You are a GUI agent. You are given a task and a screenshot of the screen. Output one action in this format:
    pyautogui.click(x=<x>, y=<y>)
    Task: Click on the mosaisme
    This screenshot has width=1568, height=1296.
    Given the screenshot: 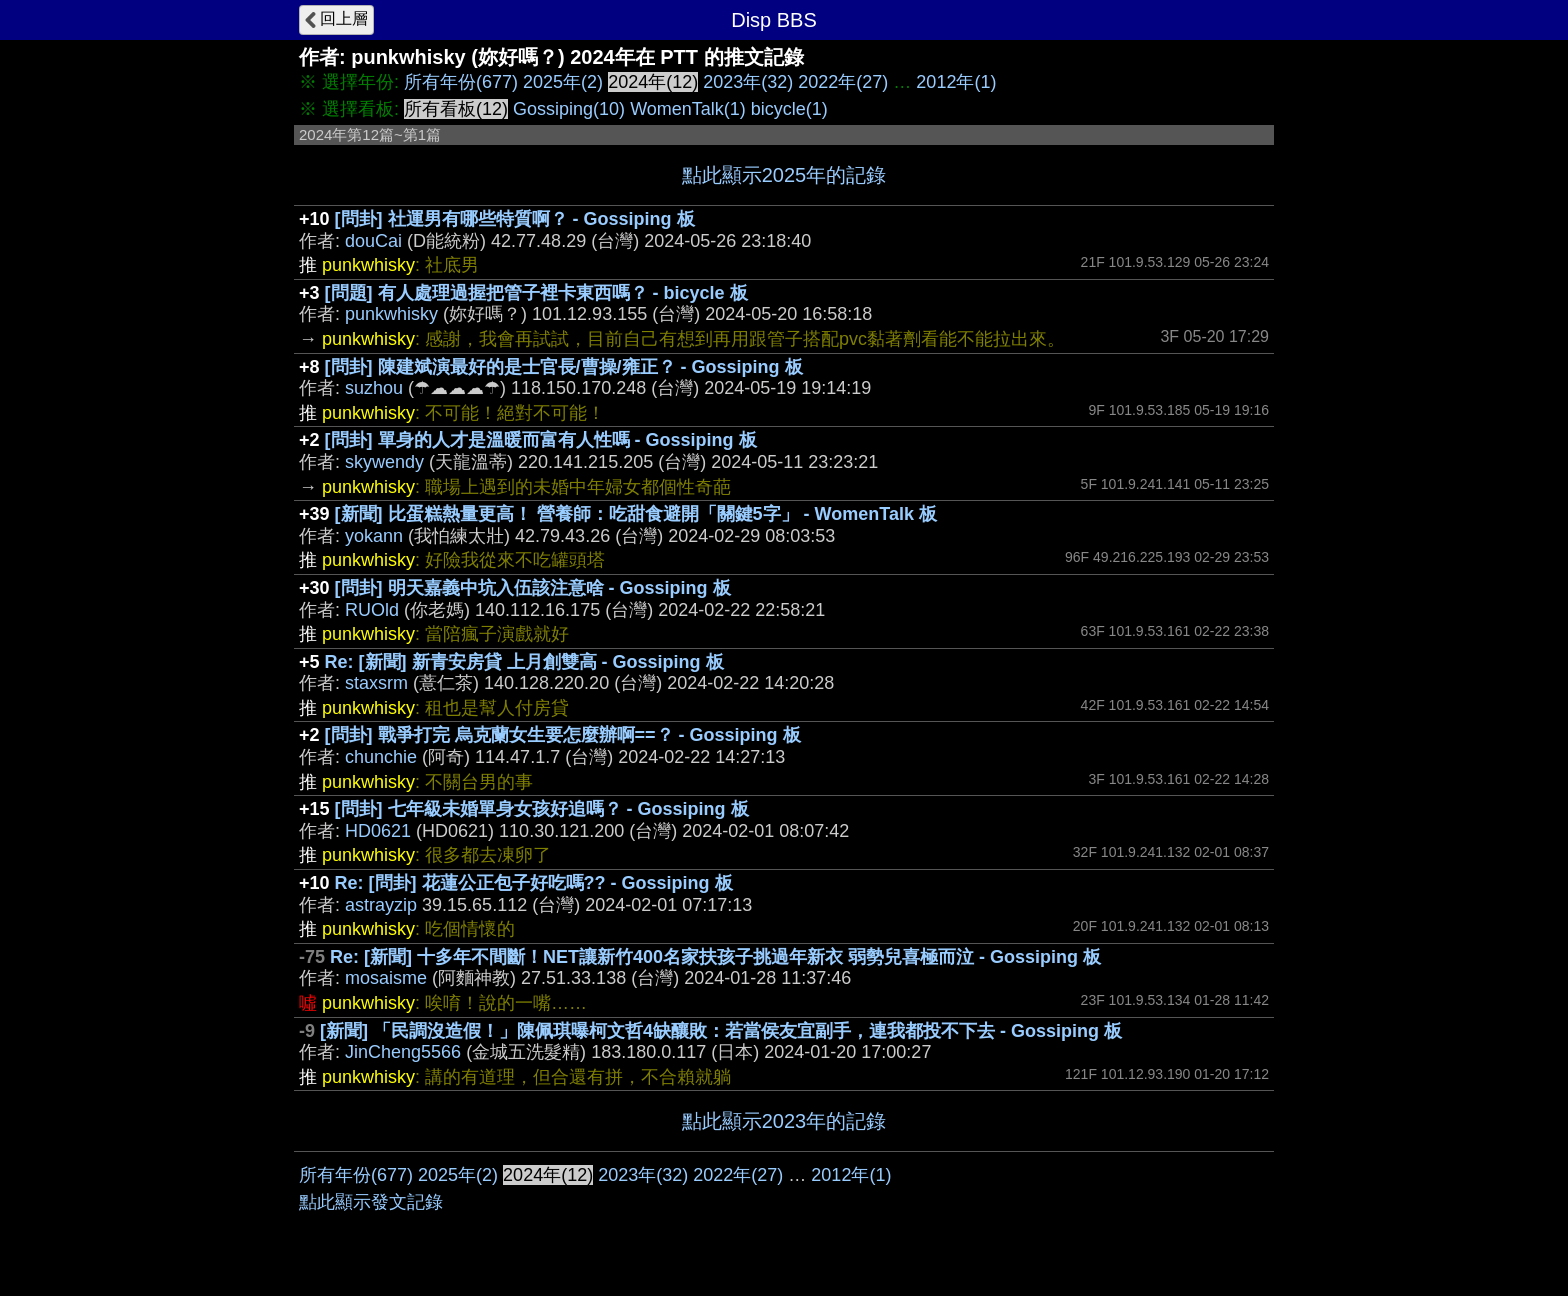 What is the action you would take?
    pyautogui.click(x=386, y=978)
    